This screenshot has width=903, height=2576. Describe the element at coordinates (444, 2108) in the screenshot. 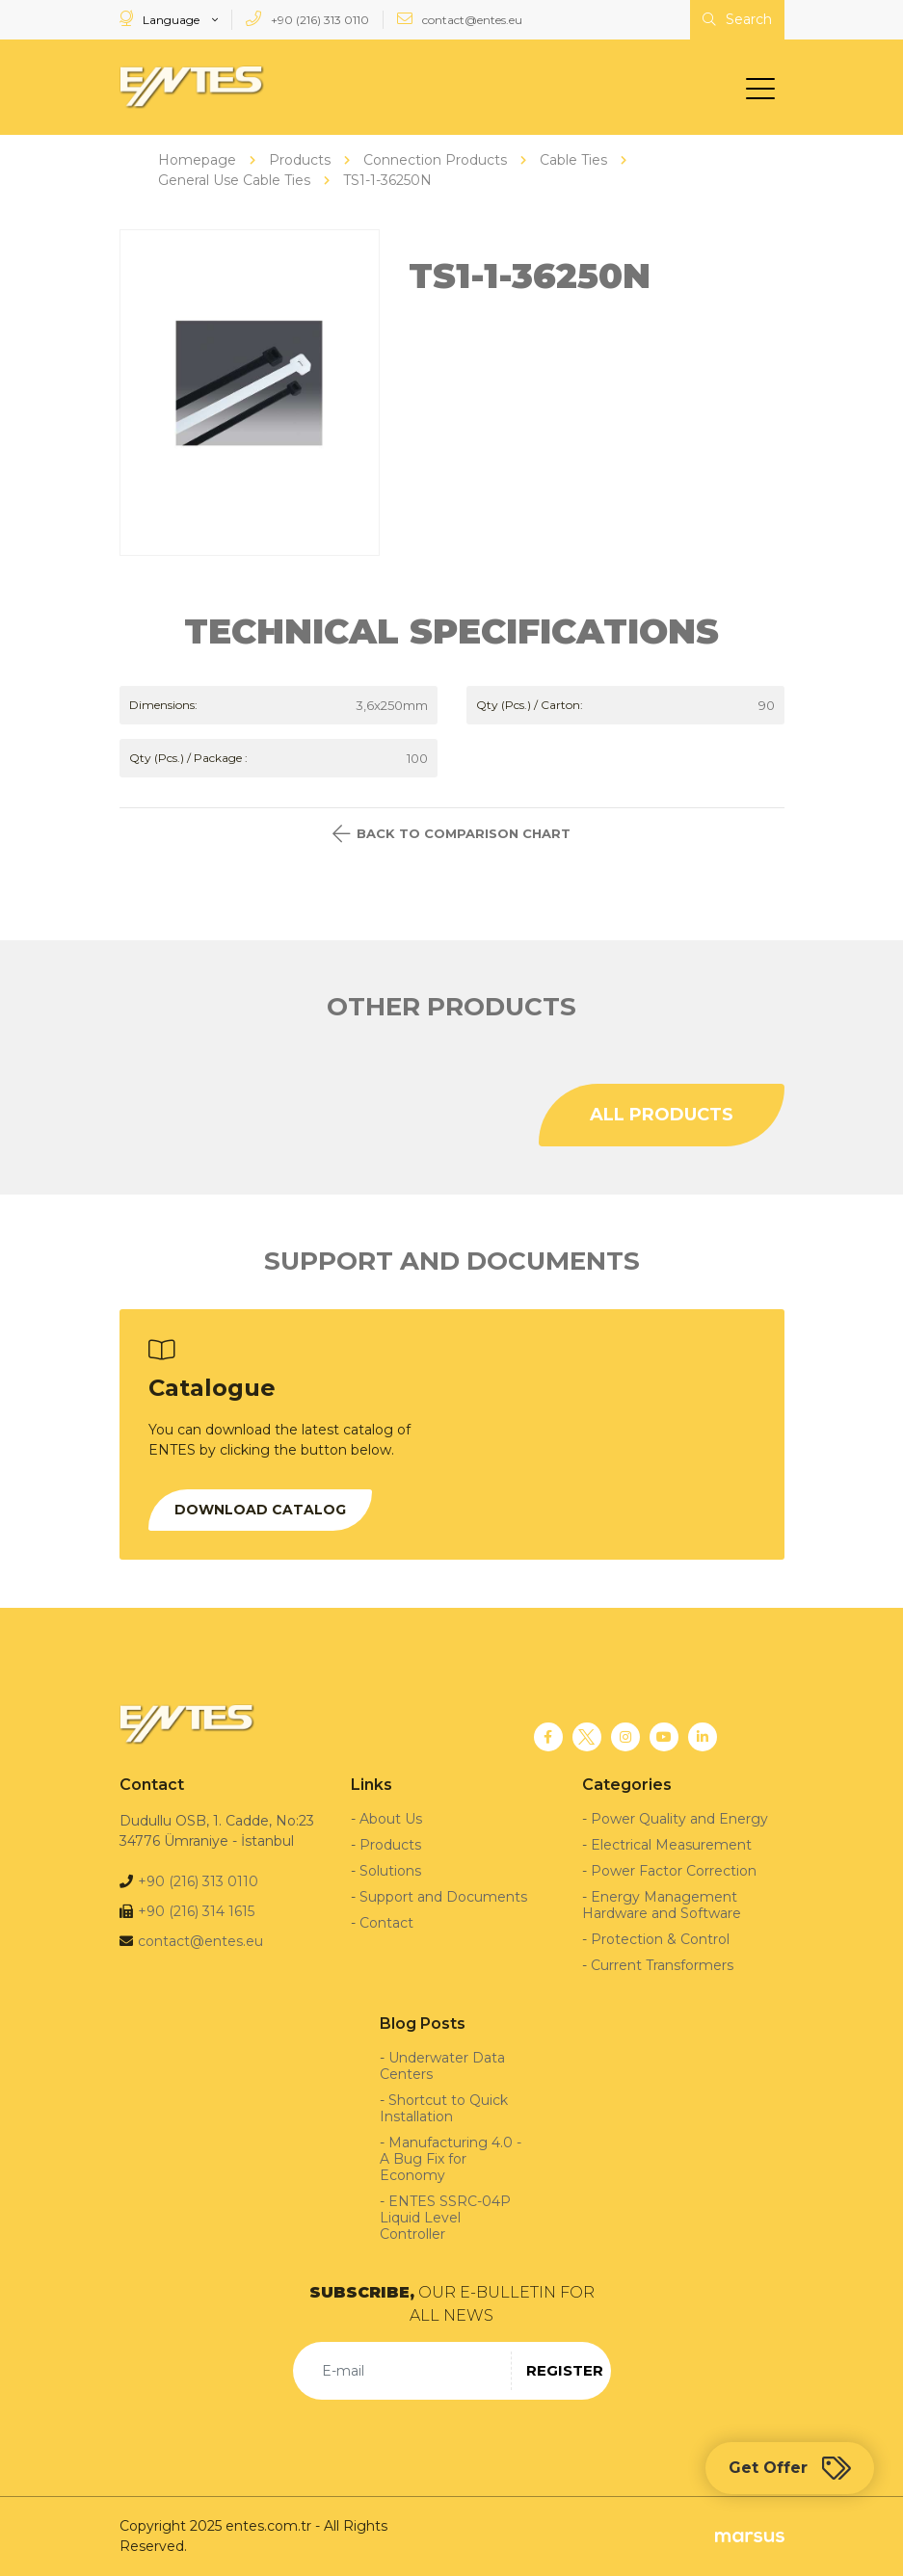

I see `Shortcut to Quick Installation` at that location.